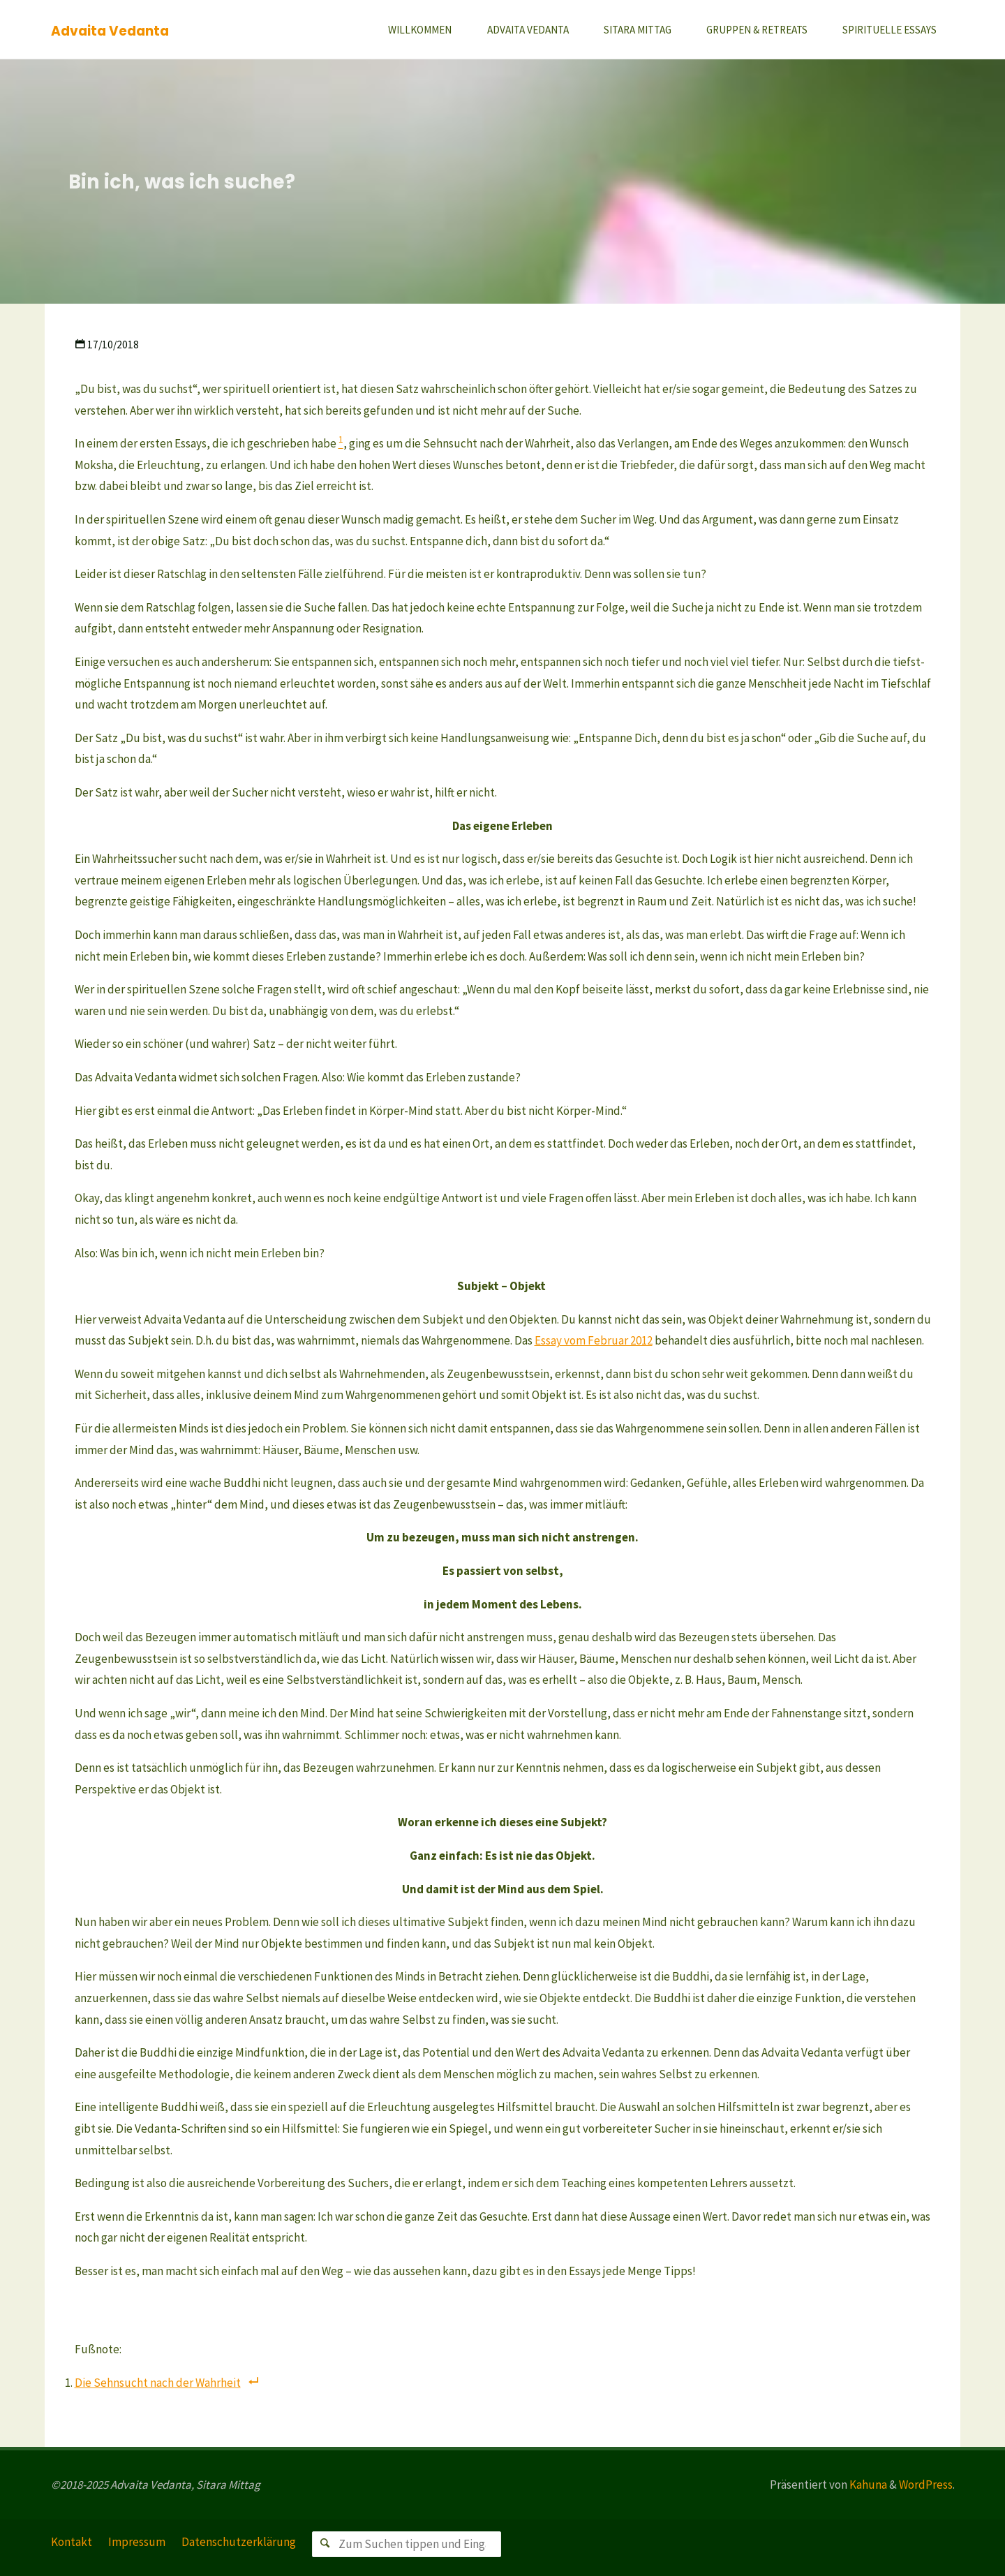  Describe the element at coordinates (238, 2541) in the screenshot. I see `Datenschutzerklärung` at that location.